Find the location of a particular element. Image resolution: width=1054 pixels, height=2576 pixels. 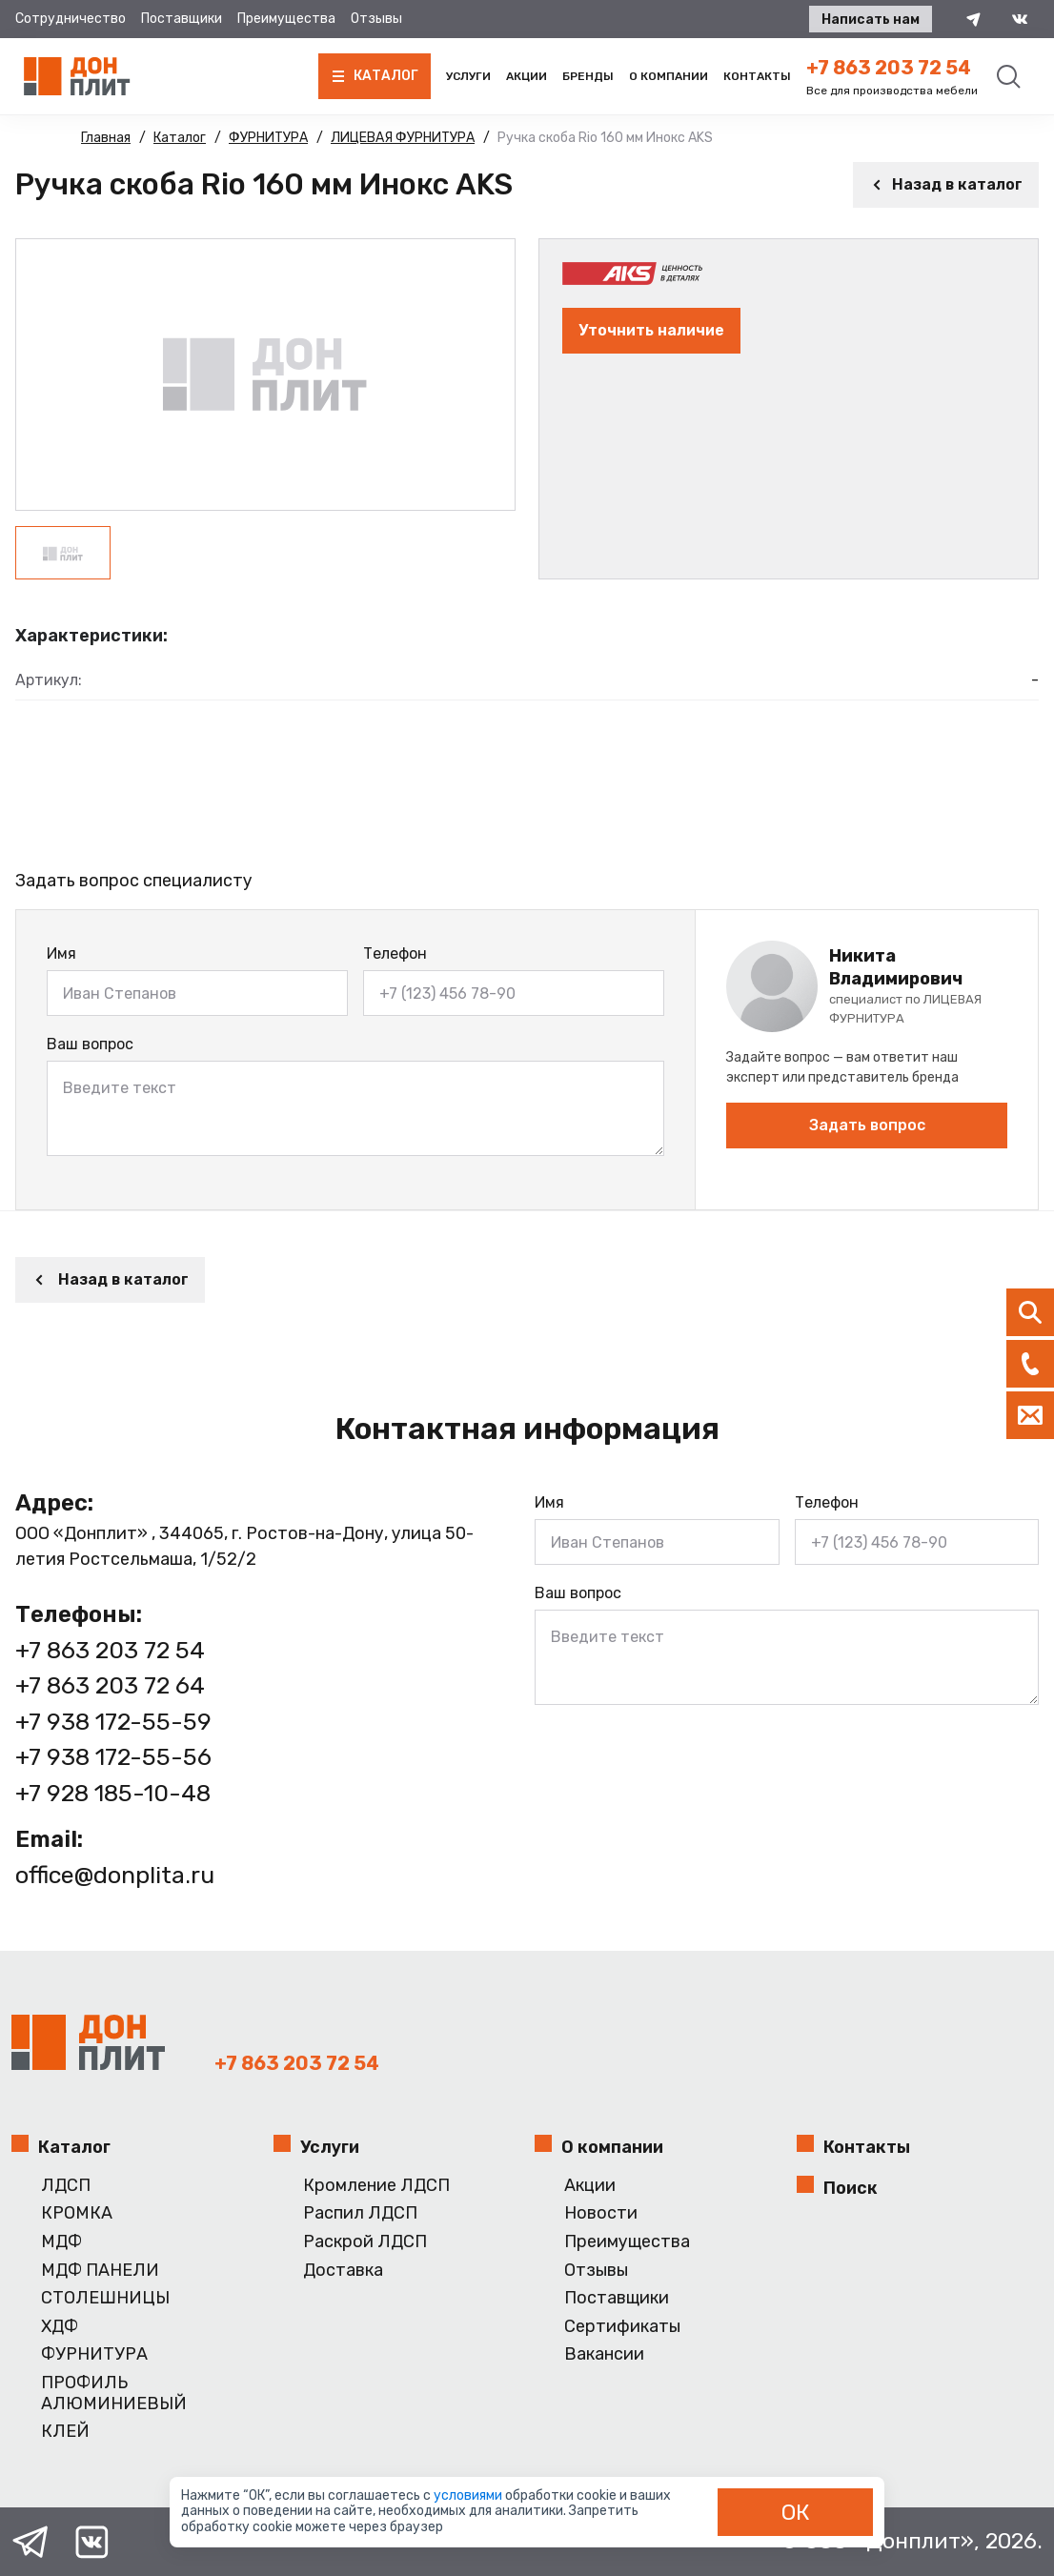

ХДФ is located at coordinates (59, 2327).